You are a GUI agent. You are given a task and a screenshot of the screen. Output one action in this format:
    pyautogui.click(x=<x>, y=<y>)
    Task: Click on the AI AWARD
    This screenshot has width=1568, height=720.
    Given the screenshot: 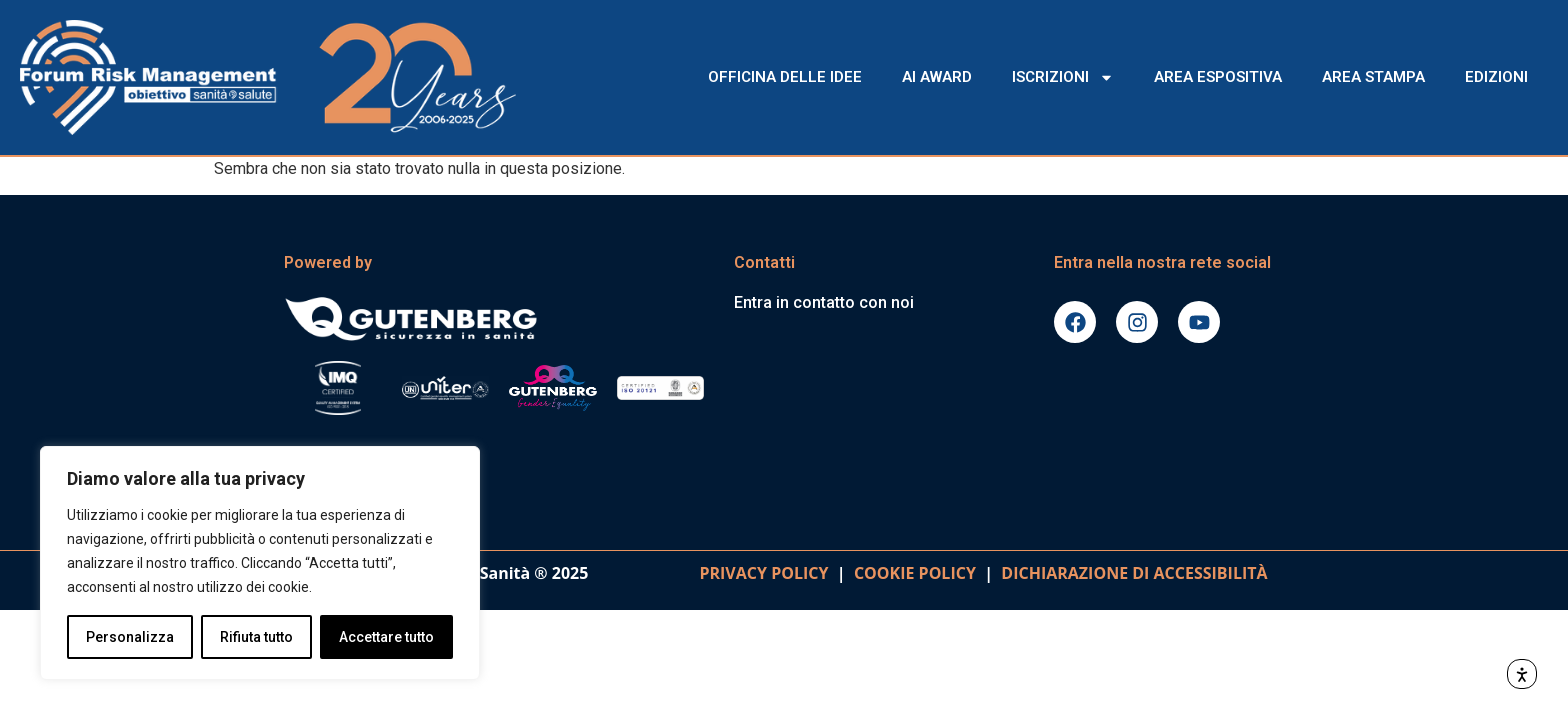 What is the action you would take?
    pyautogui.click(x=937, y=77)
    